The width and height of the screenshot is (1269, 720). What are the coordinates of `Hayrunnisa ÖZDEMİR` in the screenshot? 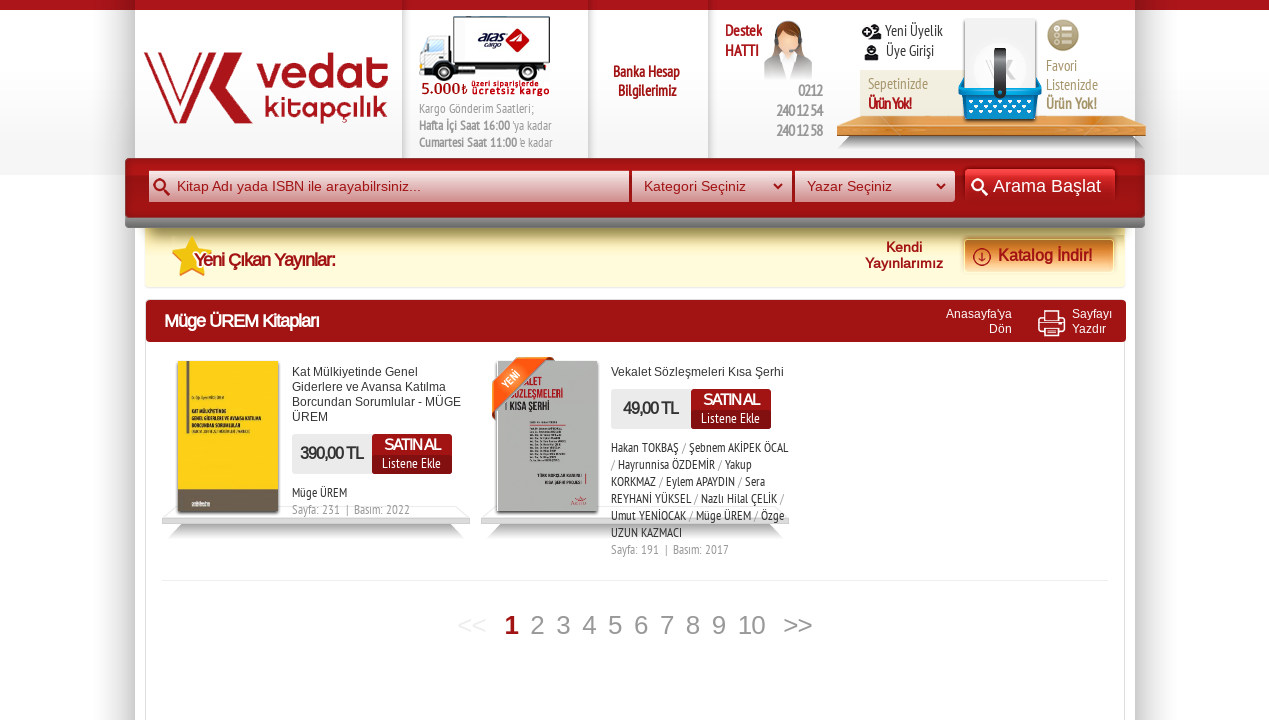 It's located at (666, 464).